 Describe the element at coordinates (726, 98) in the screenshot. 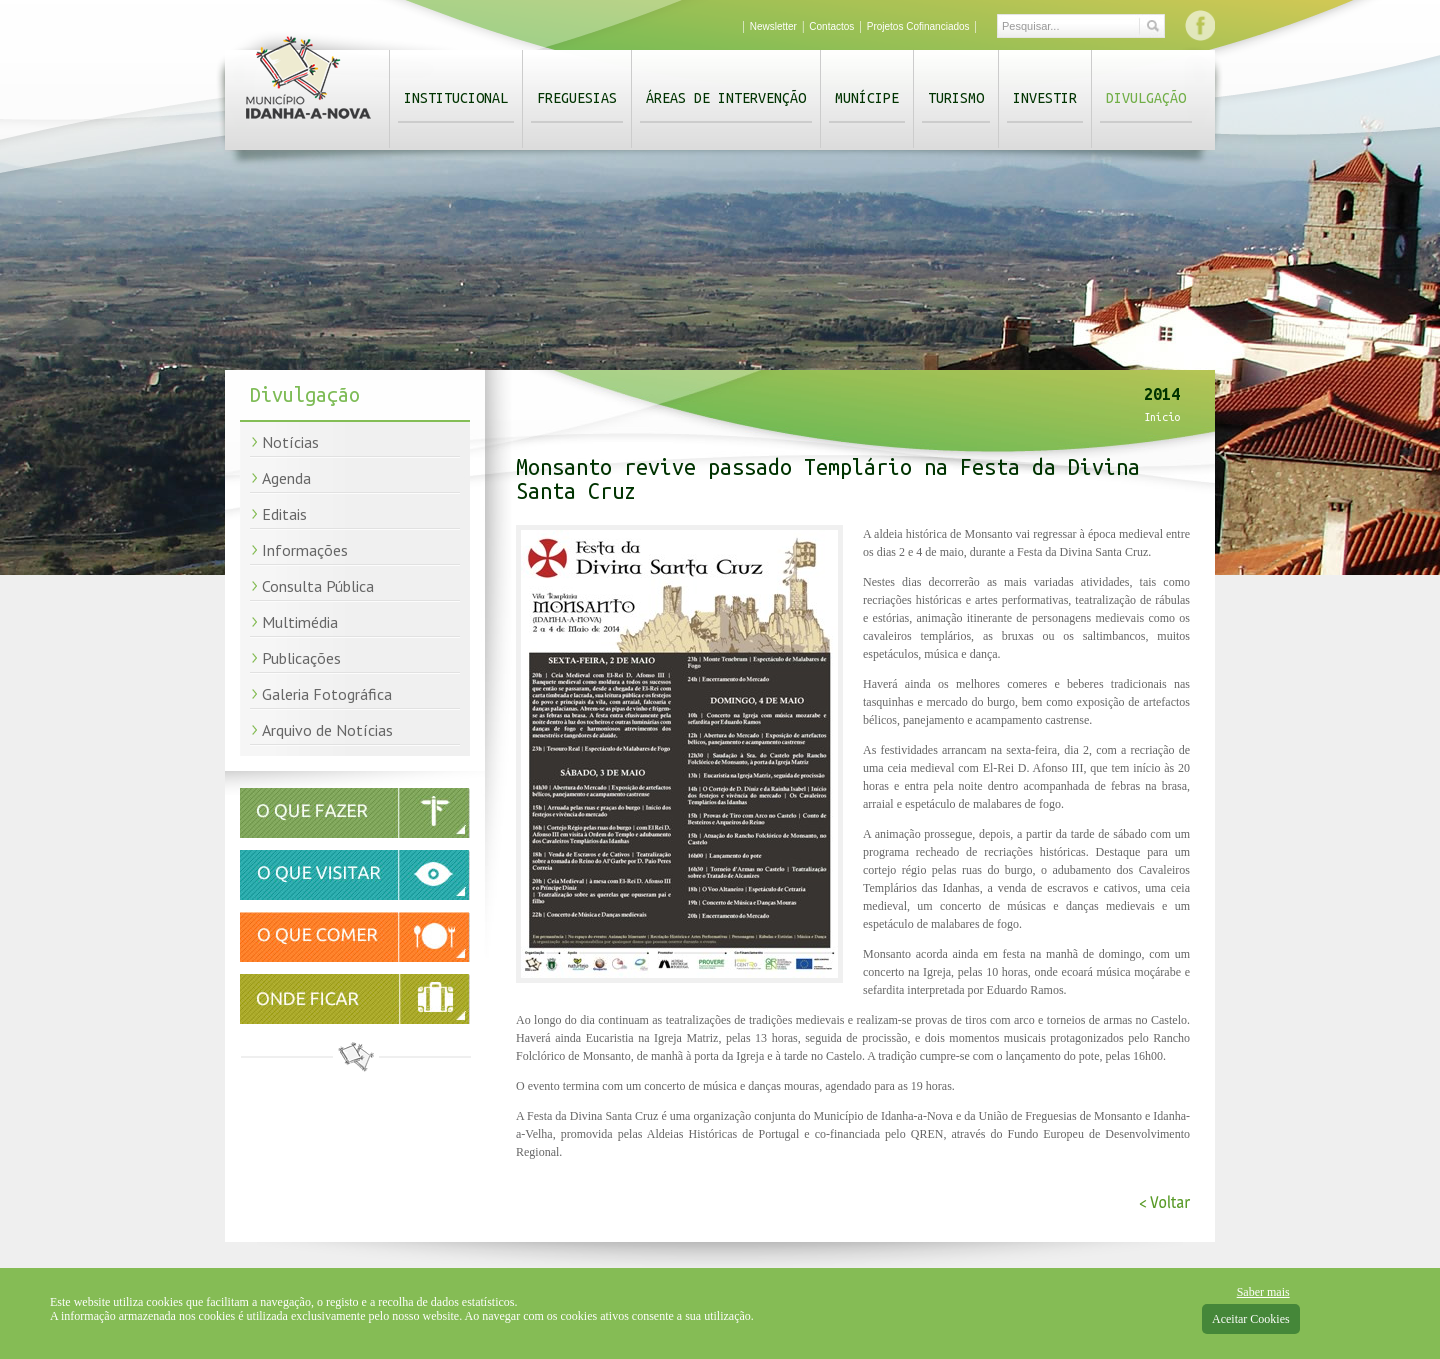

I see `Áreas de Intervenção` at that location.